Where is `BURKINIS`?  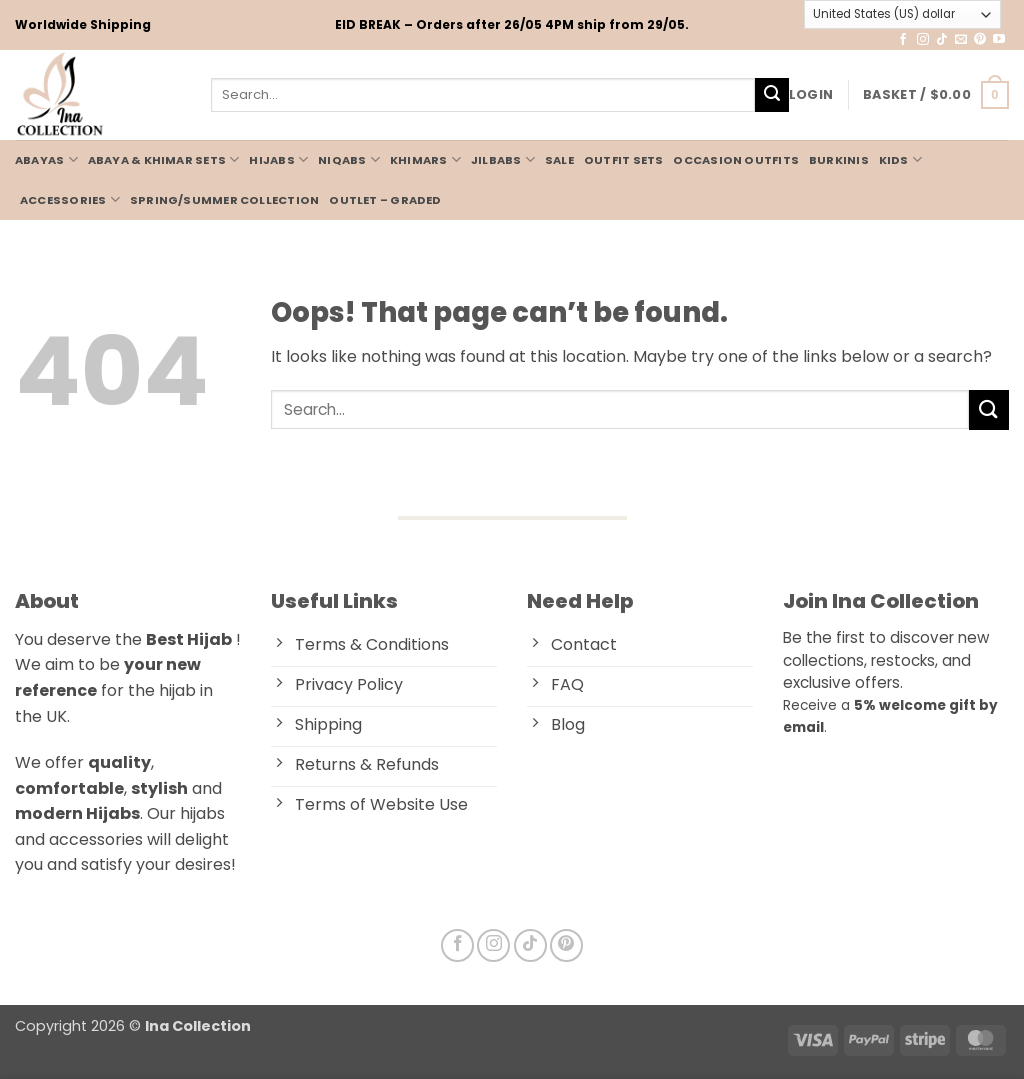 BURKINIS is located at coordinates (839, 160).